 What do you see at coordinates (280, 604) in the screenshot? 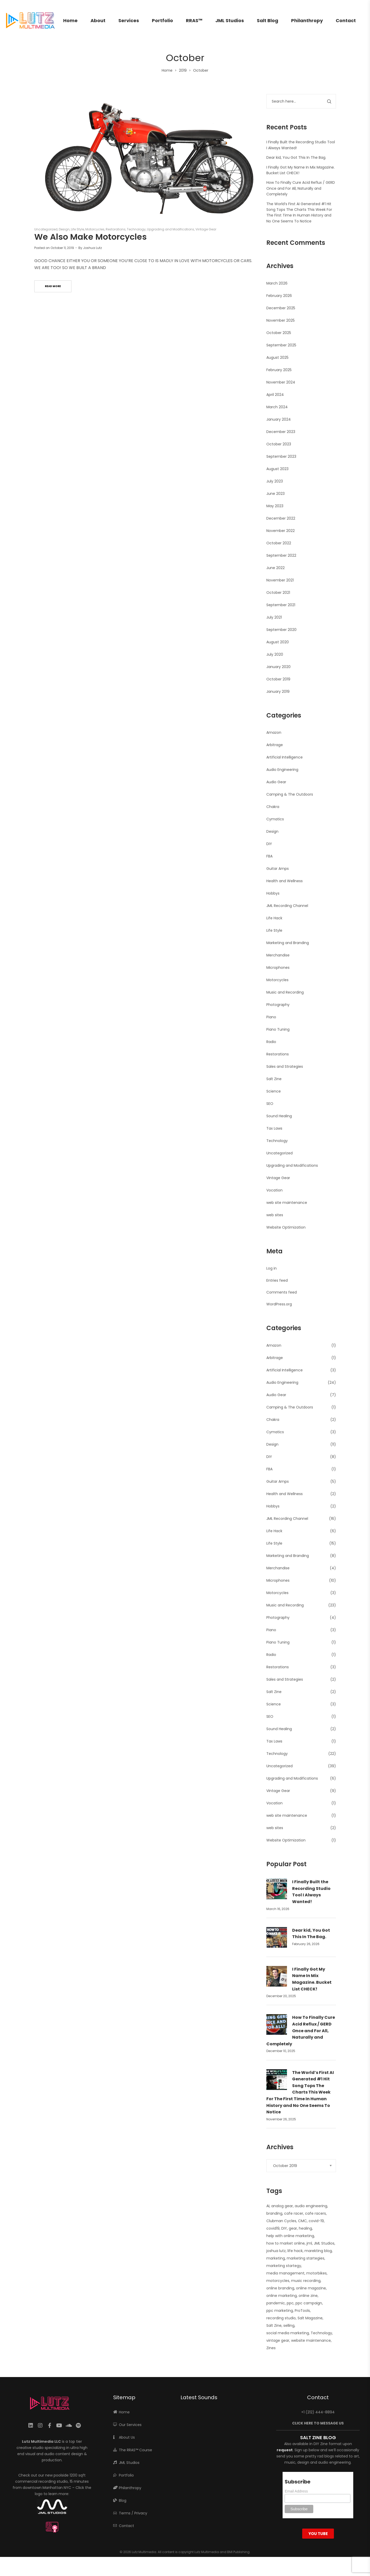
I see `September 2021` at bounding box center [280, 604].